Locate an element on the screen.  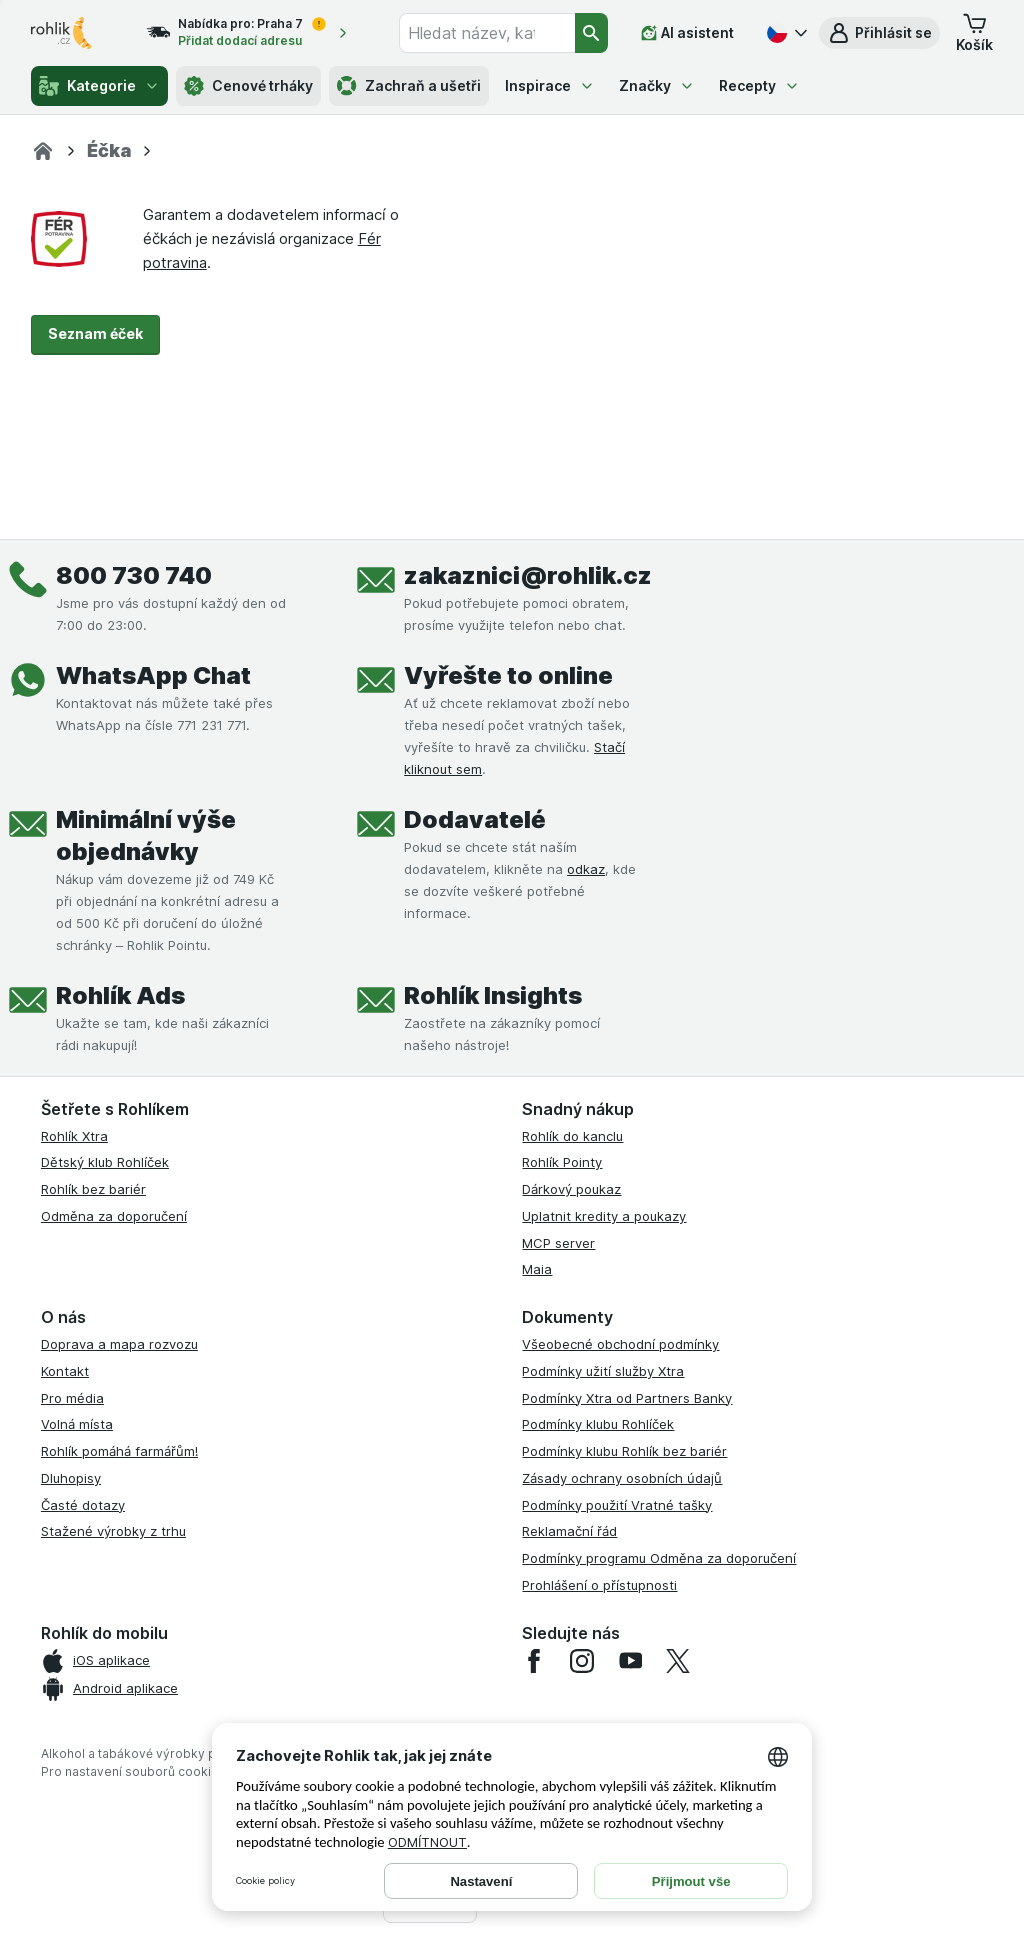
Podmínky Xtra od Partners Banky is located at coordinates (627, 1398).